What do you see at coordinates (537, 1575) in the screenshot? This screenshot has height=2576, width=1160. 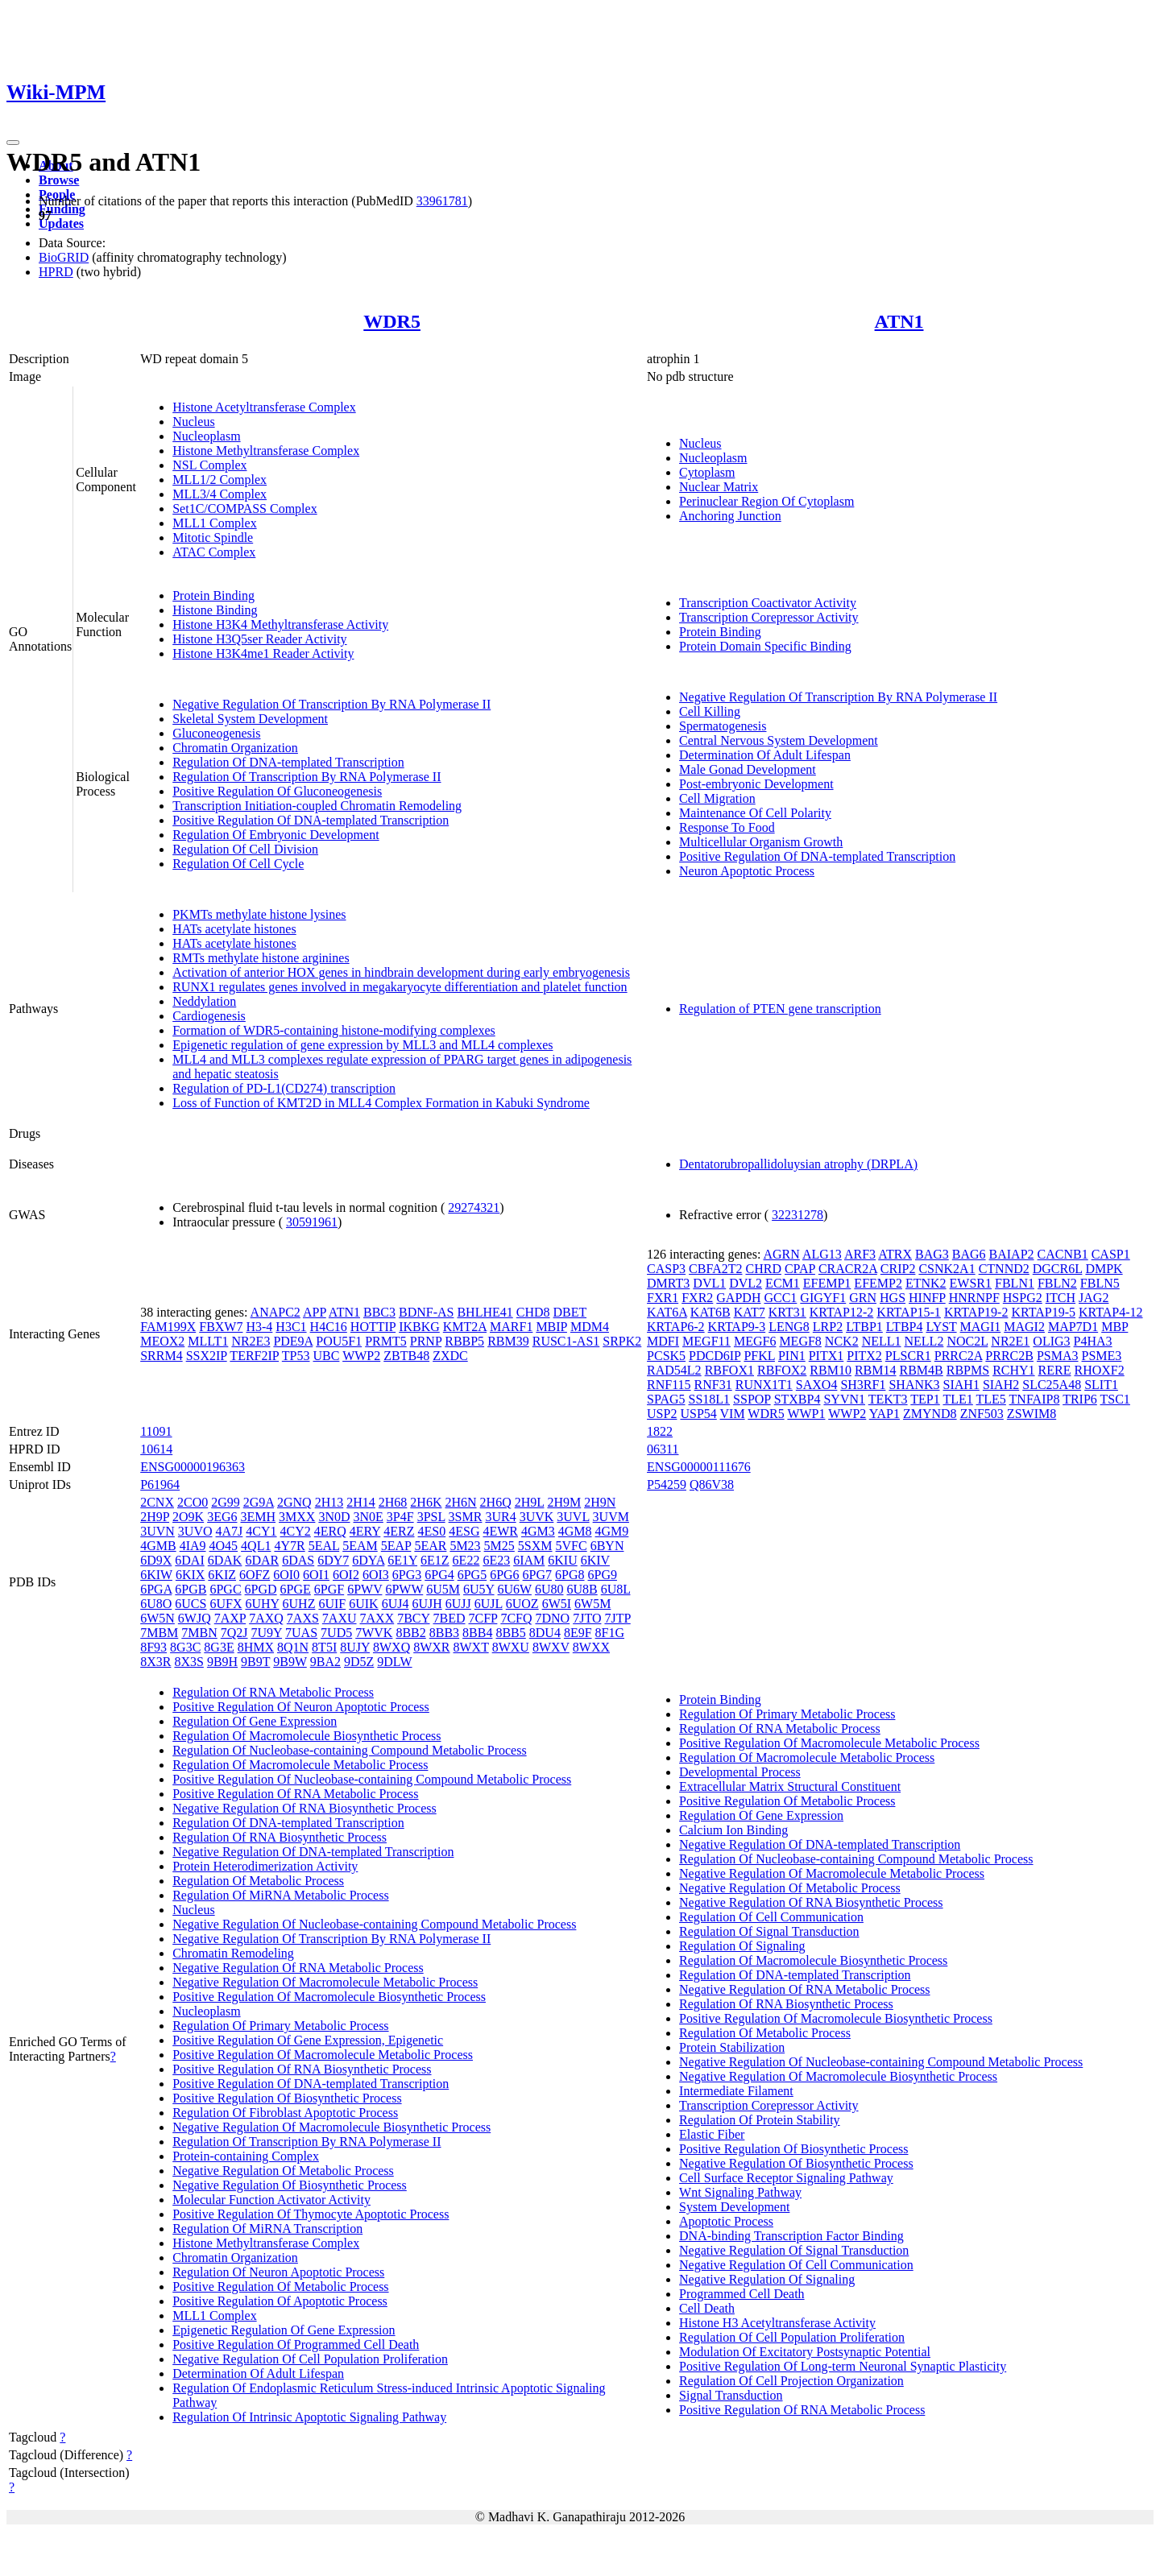 I see `6PG7` at bounding box center [537, 1575].